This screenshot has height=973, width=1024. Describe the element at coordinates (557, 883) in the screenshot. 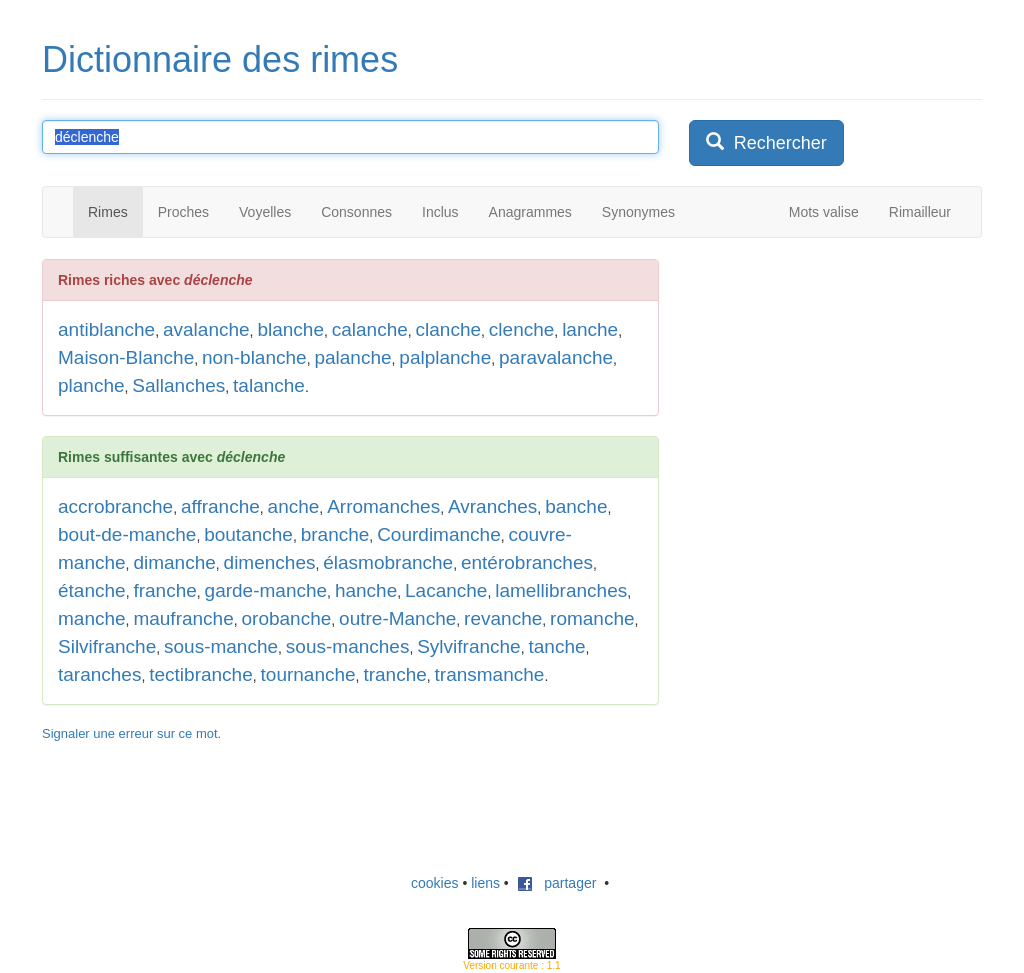

I see `partager` at that location.